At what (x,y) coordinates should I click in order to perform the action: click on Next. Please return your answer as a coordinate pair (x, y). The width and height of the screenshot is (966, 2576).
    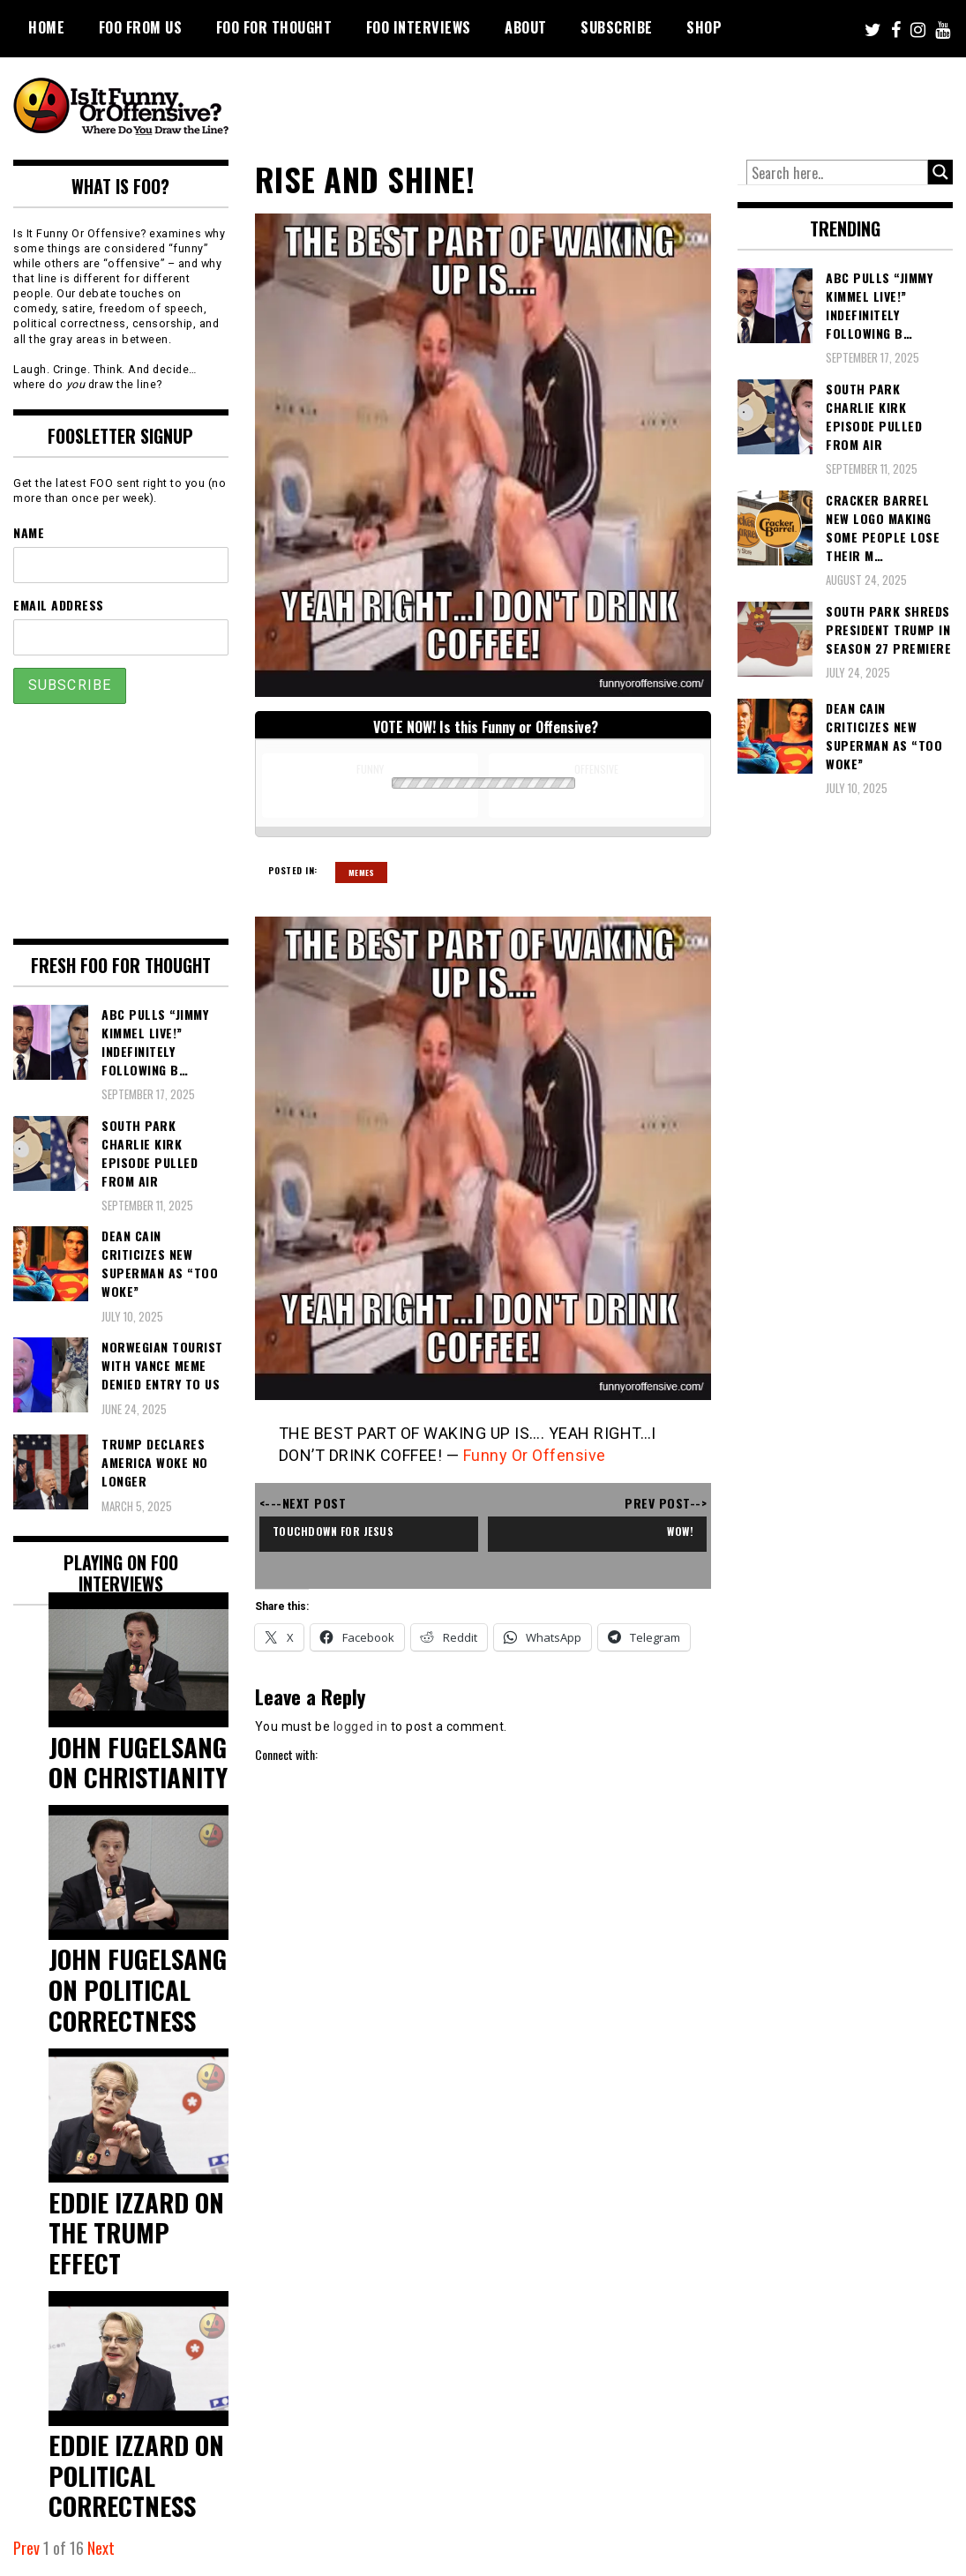
    Looking at the image, I should click on (101, 2547).